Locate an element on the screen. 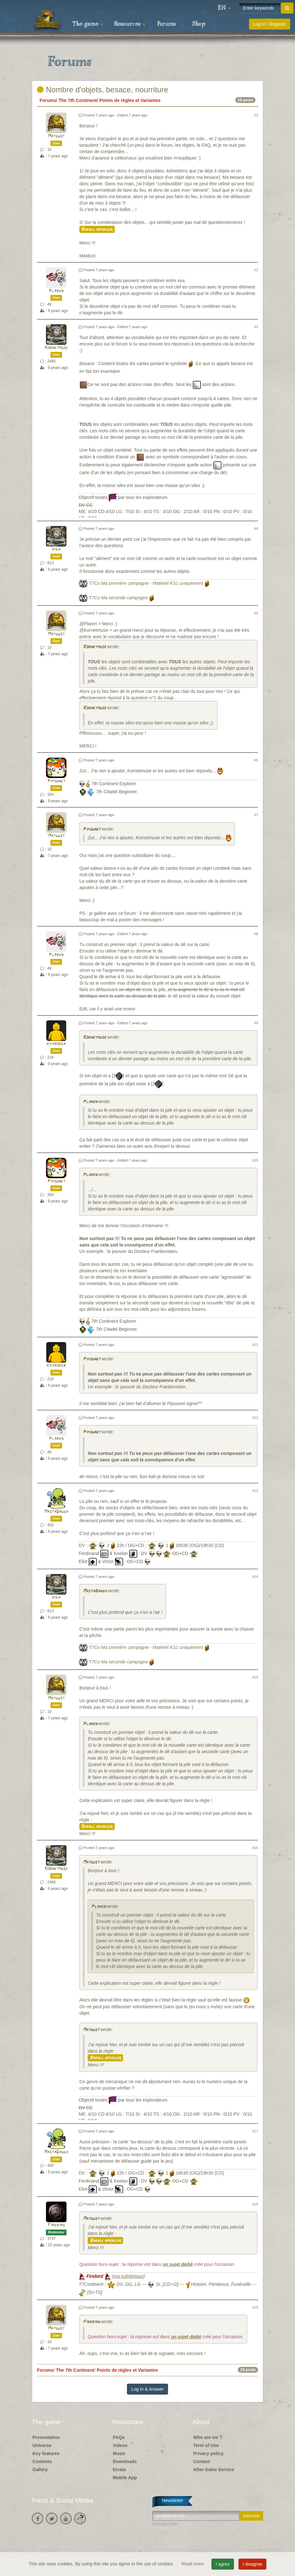 The width and height of the screenshot is (295, 2576). Contact is located at coordinates (201, 2461).